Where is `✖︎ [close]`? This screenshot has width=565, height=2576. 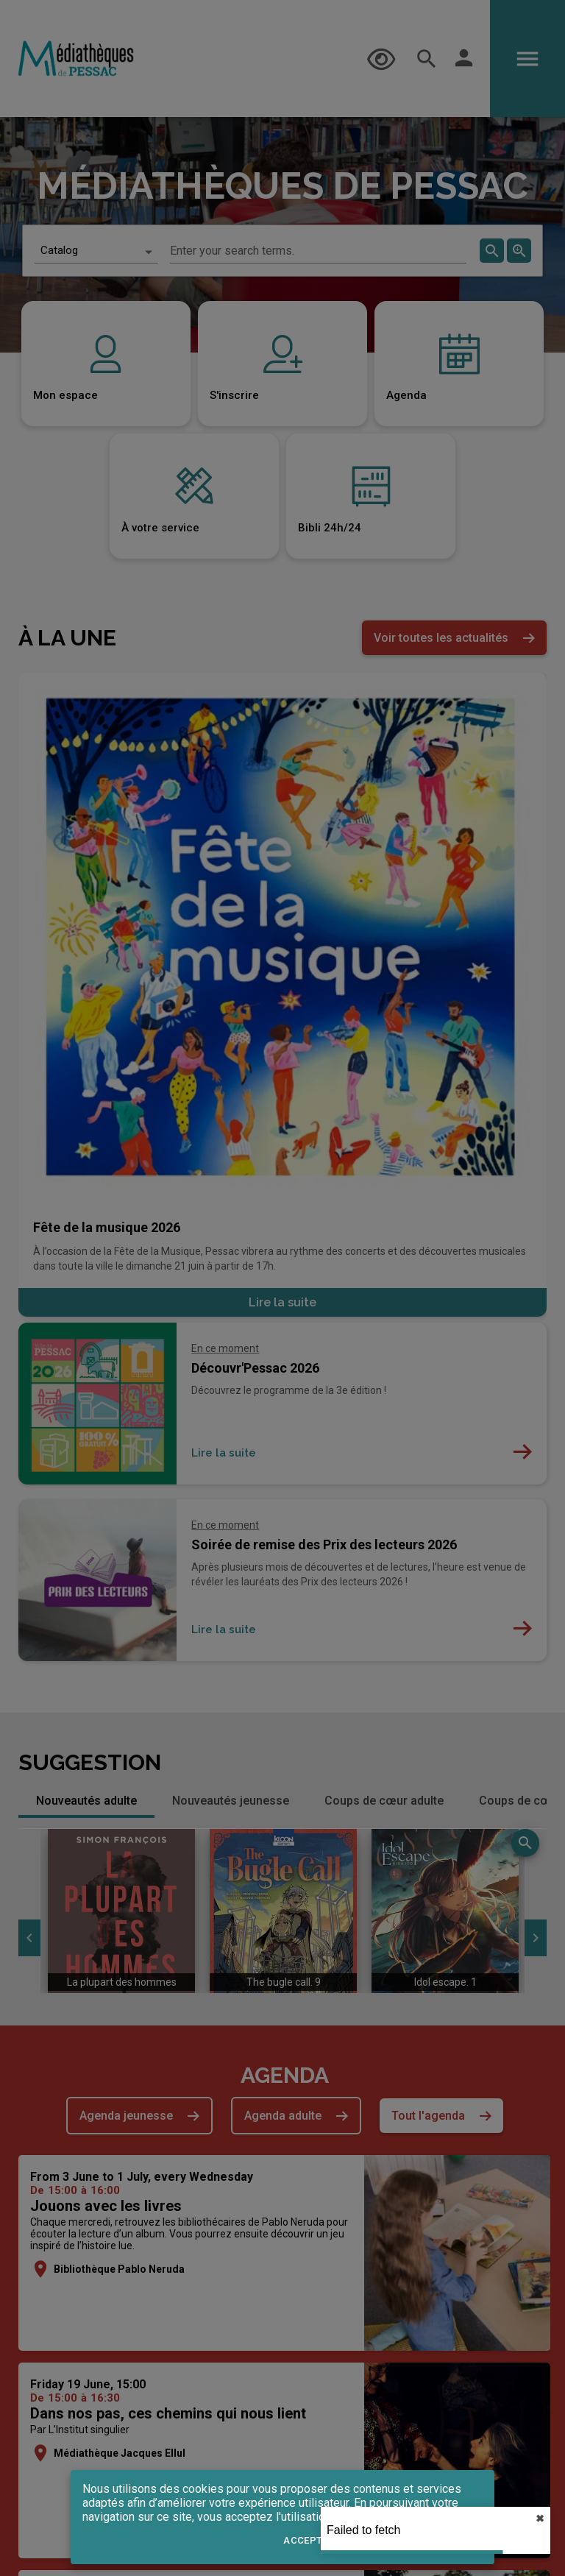
✖︎ [close] is located at coordinates (540, 2518).